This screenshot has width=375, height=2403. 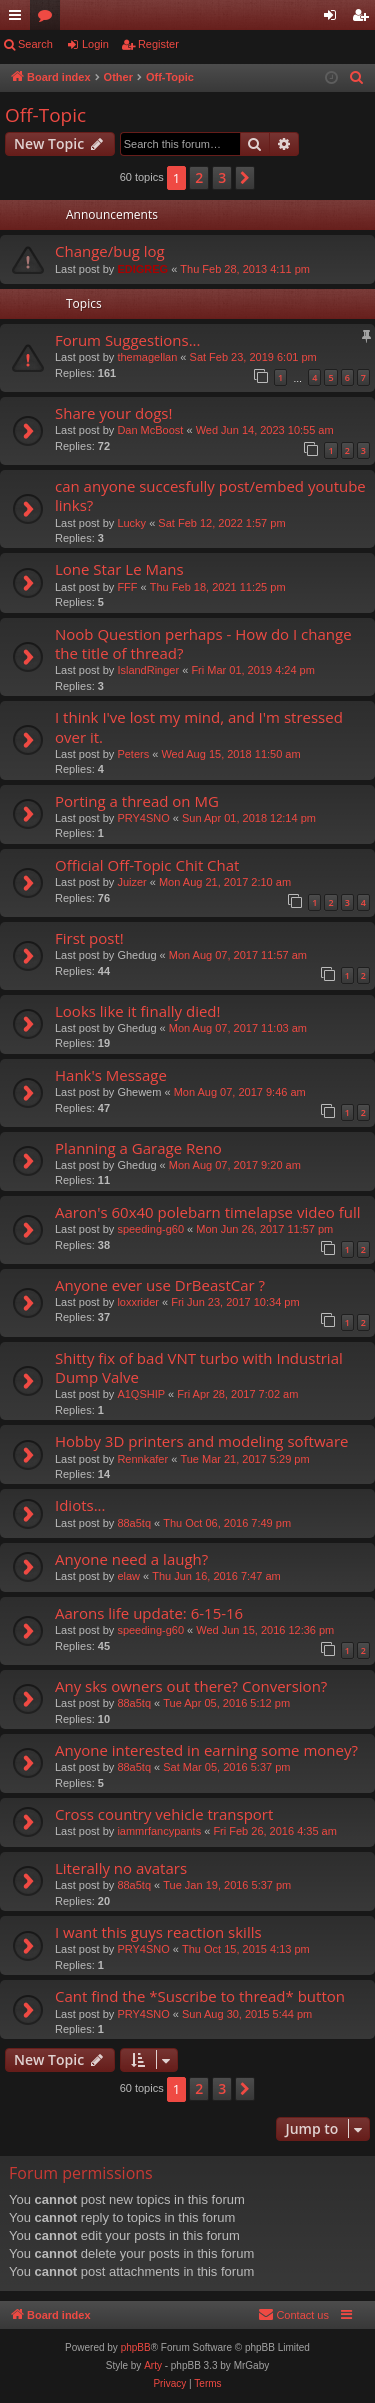 I want to click on [button], so click(x=245, y=178).